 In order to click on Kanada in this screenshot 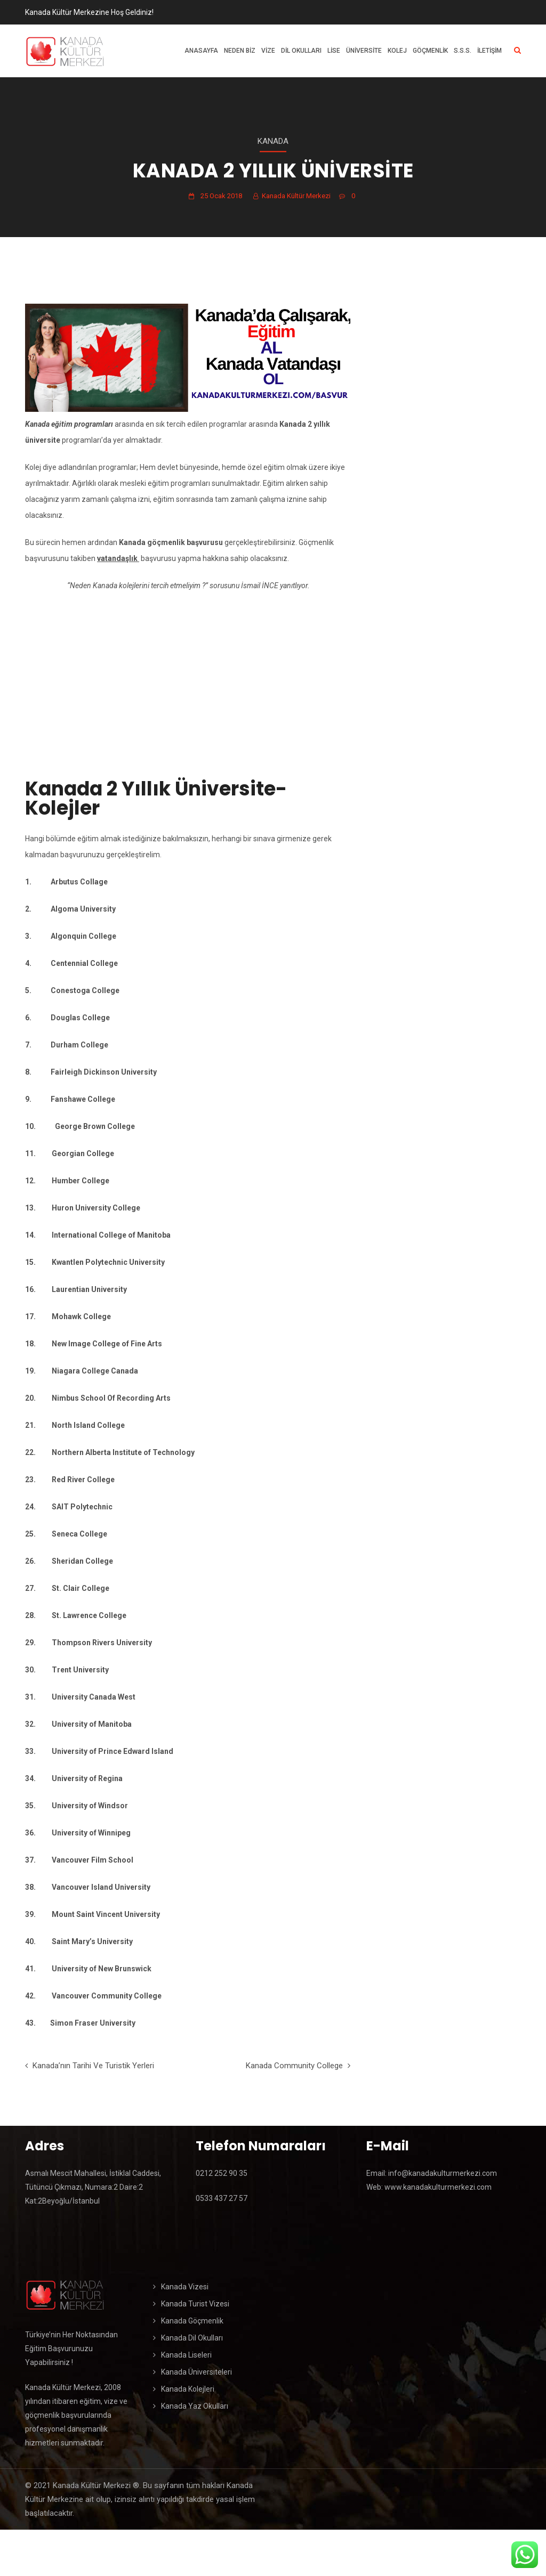, I will do `click(273, 141)`.